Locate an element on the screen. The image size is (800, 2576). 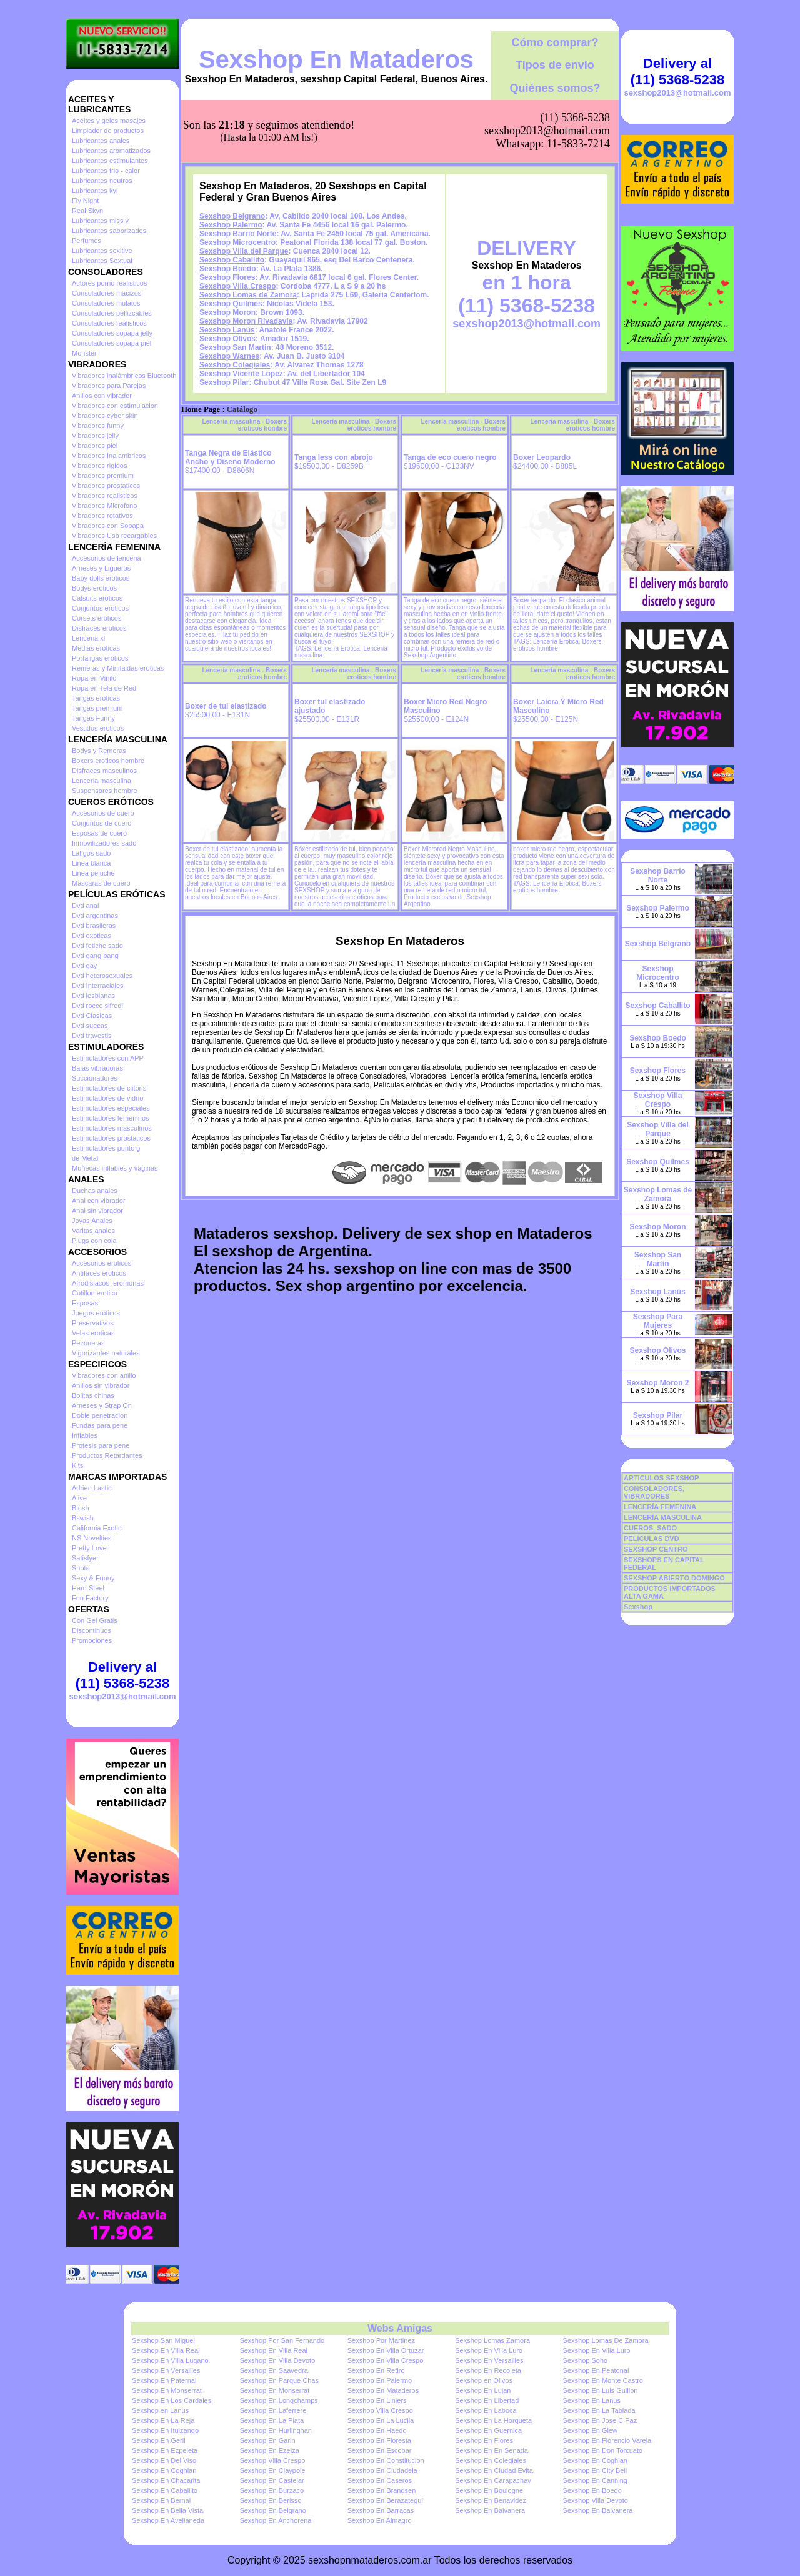
Bolitas chinas is located at coordinates (93, 1395).